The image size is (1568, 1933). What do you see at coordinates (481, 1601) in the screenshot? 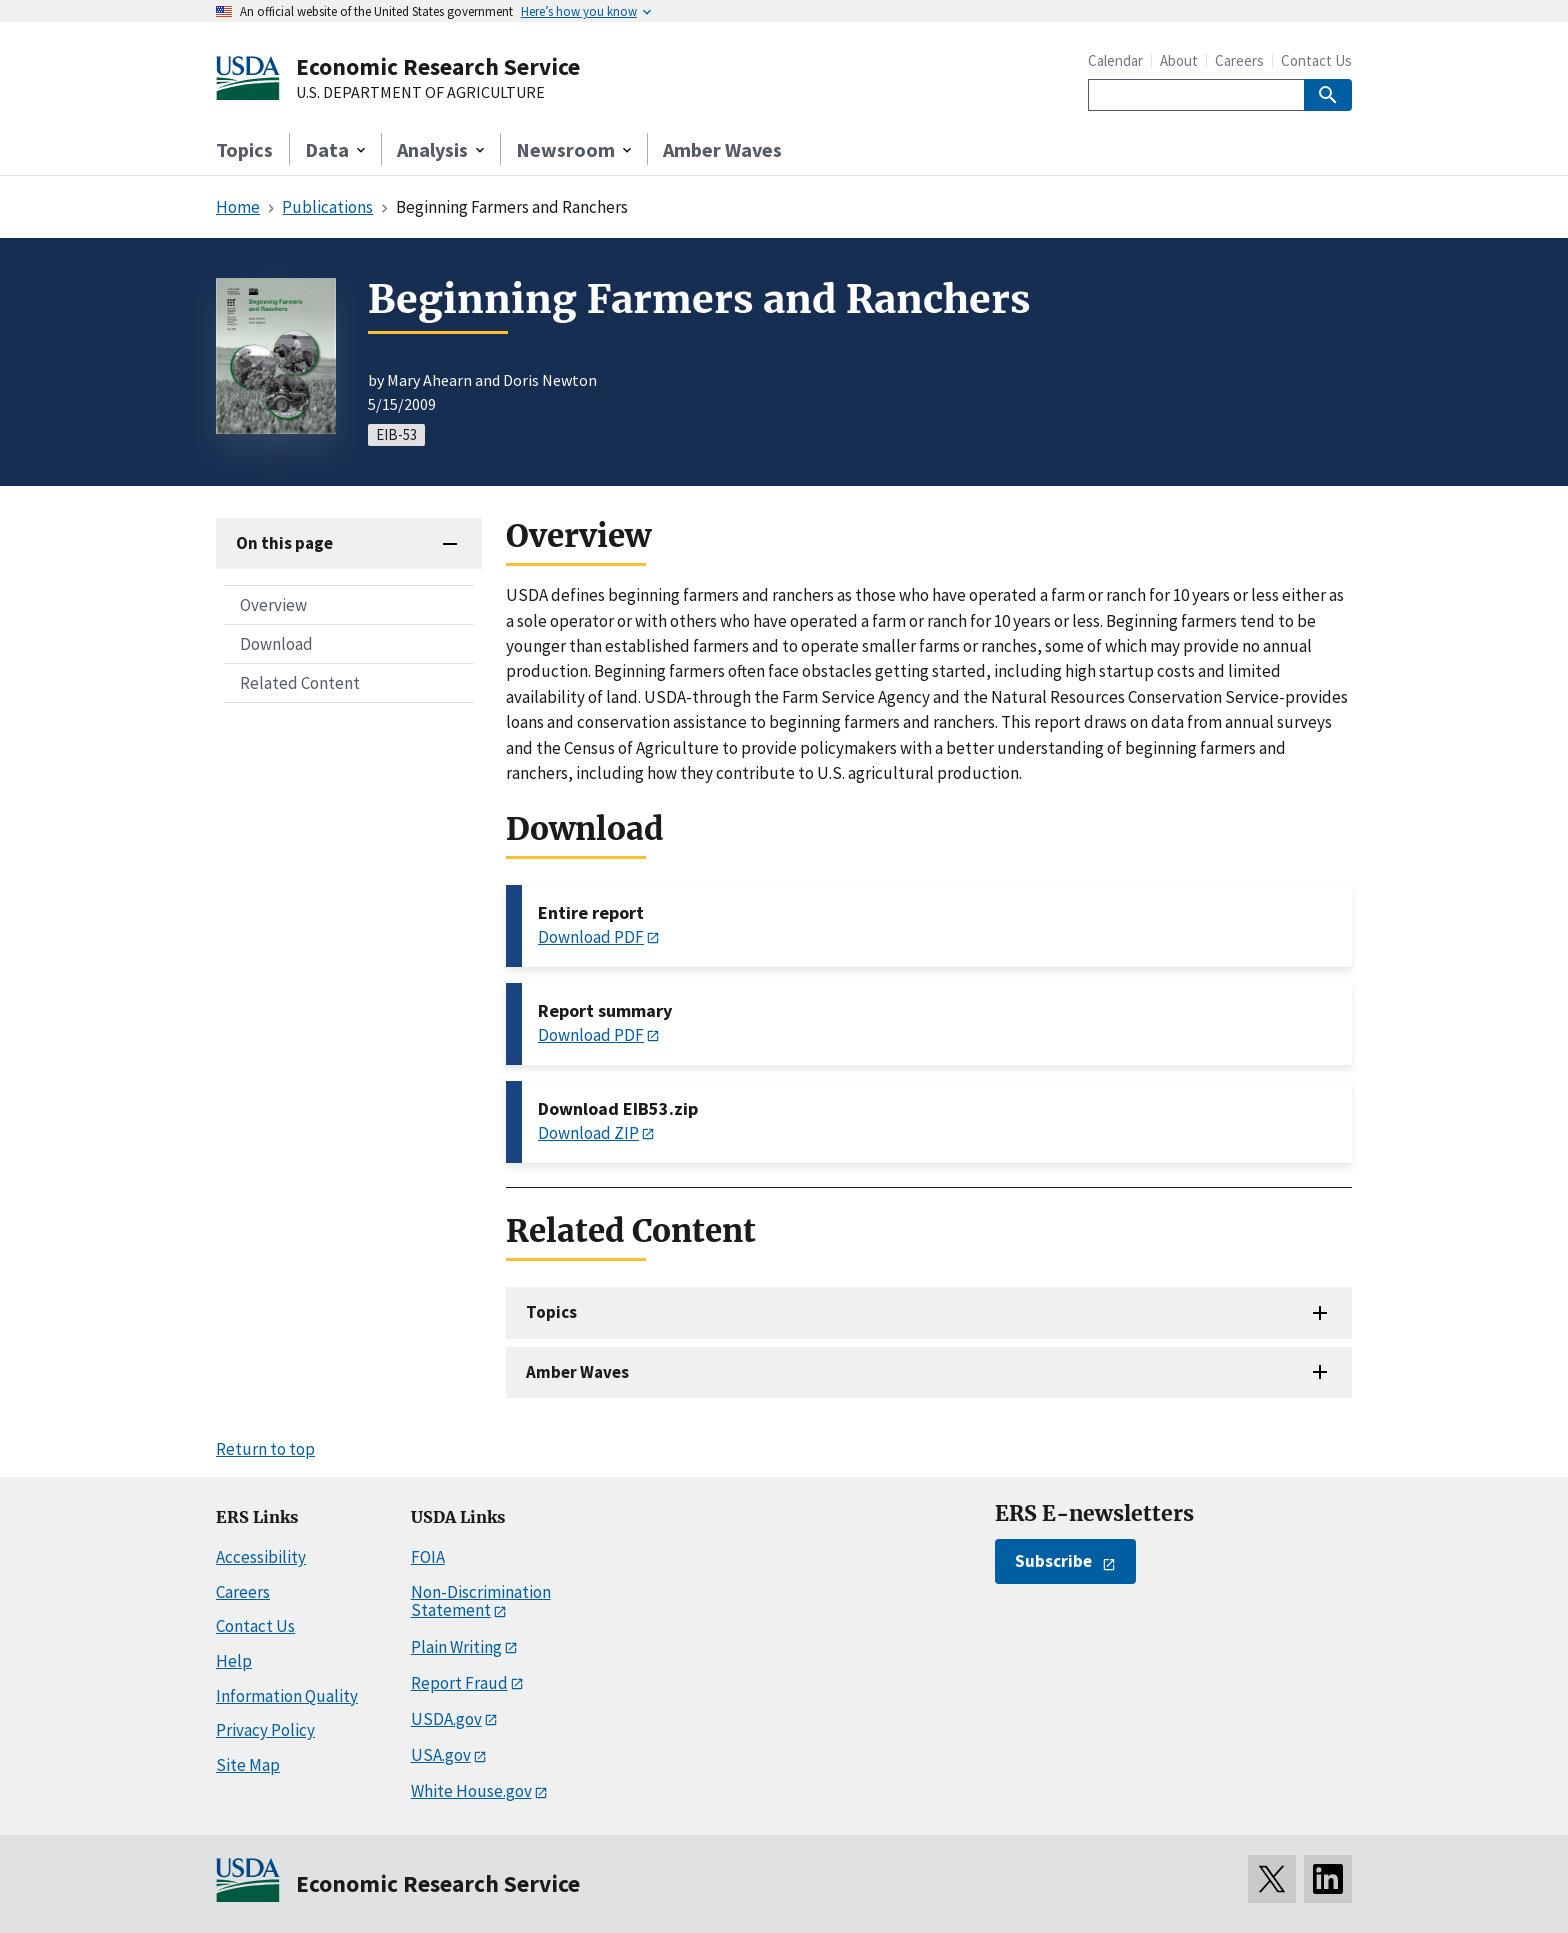
I see `Non-Discrimination Statement` at bounding box center [481, 1601].